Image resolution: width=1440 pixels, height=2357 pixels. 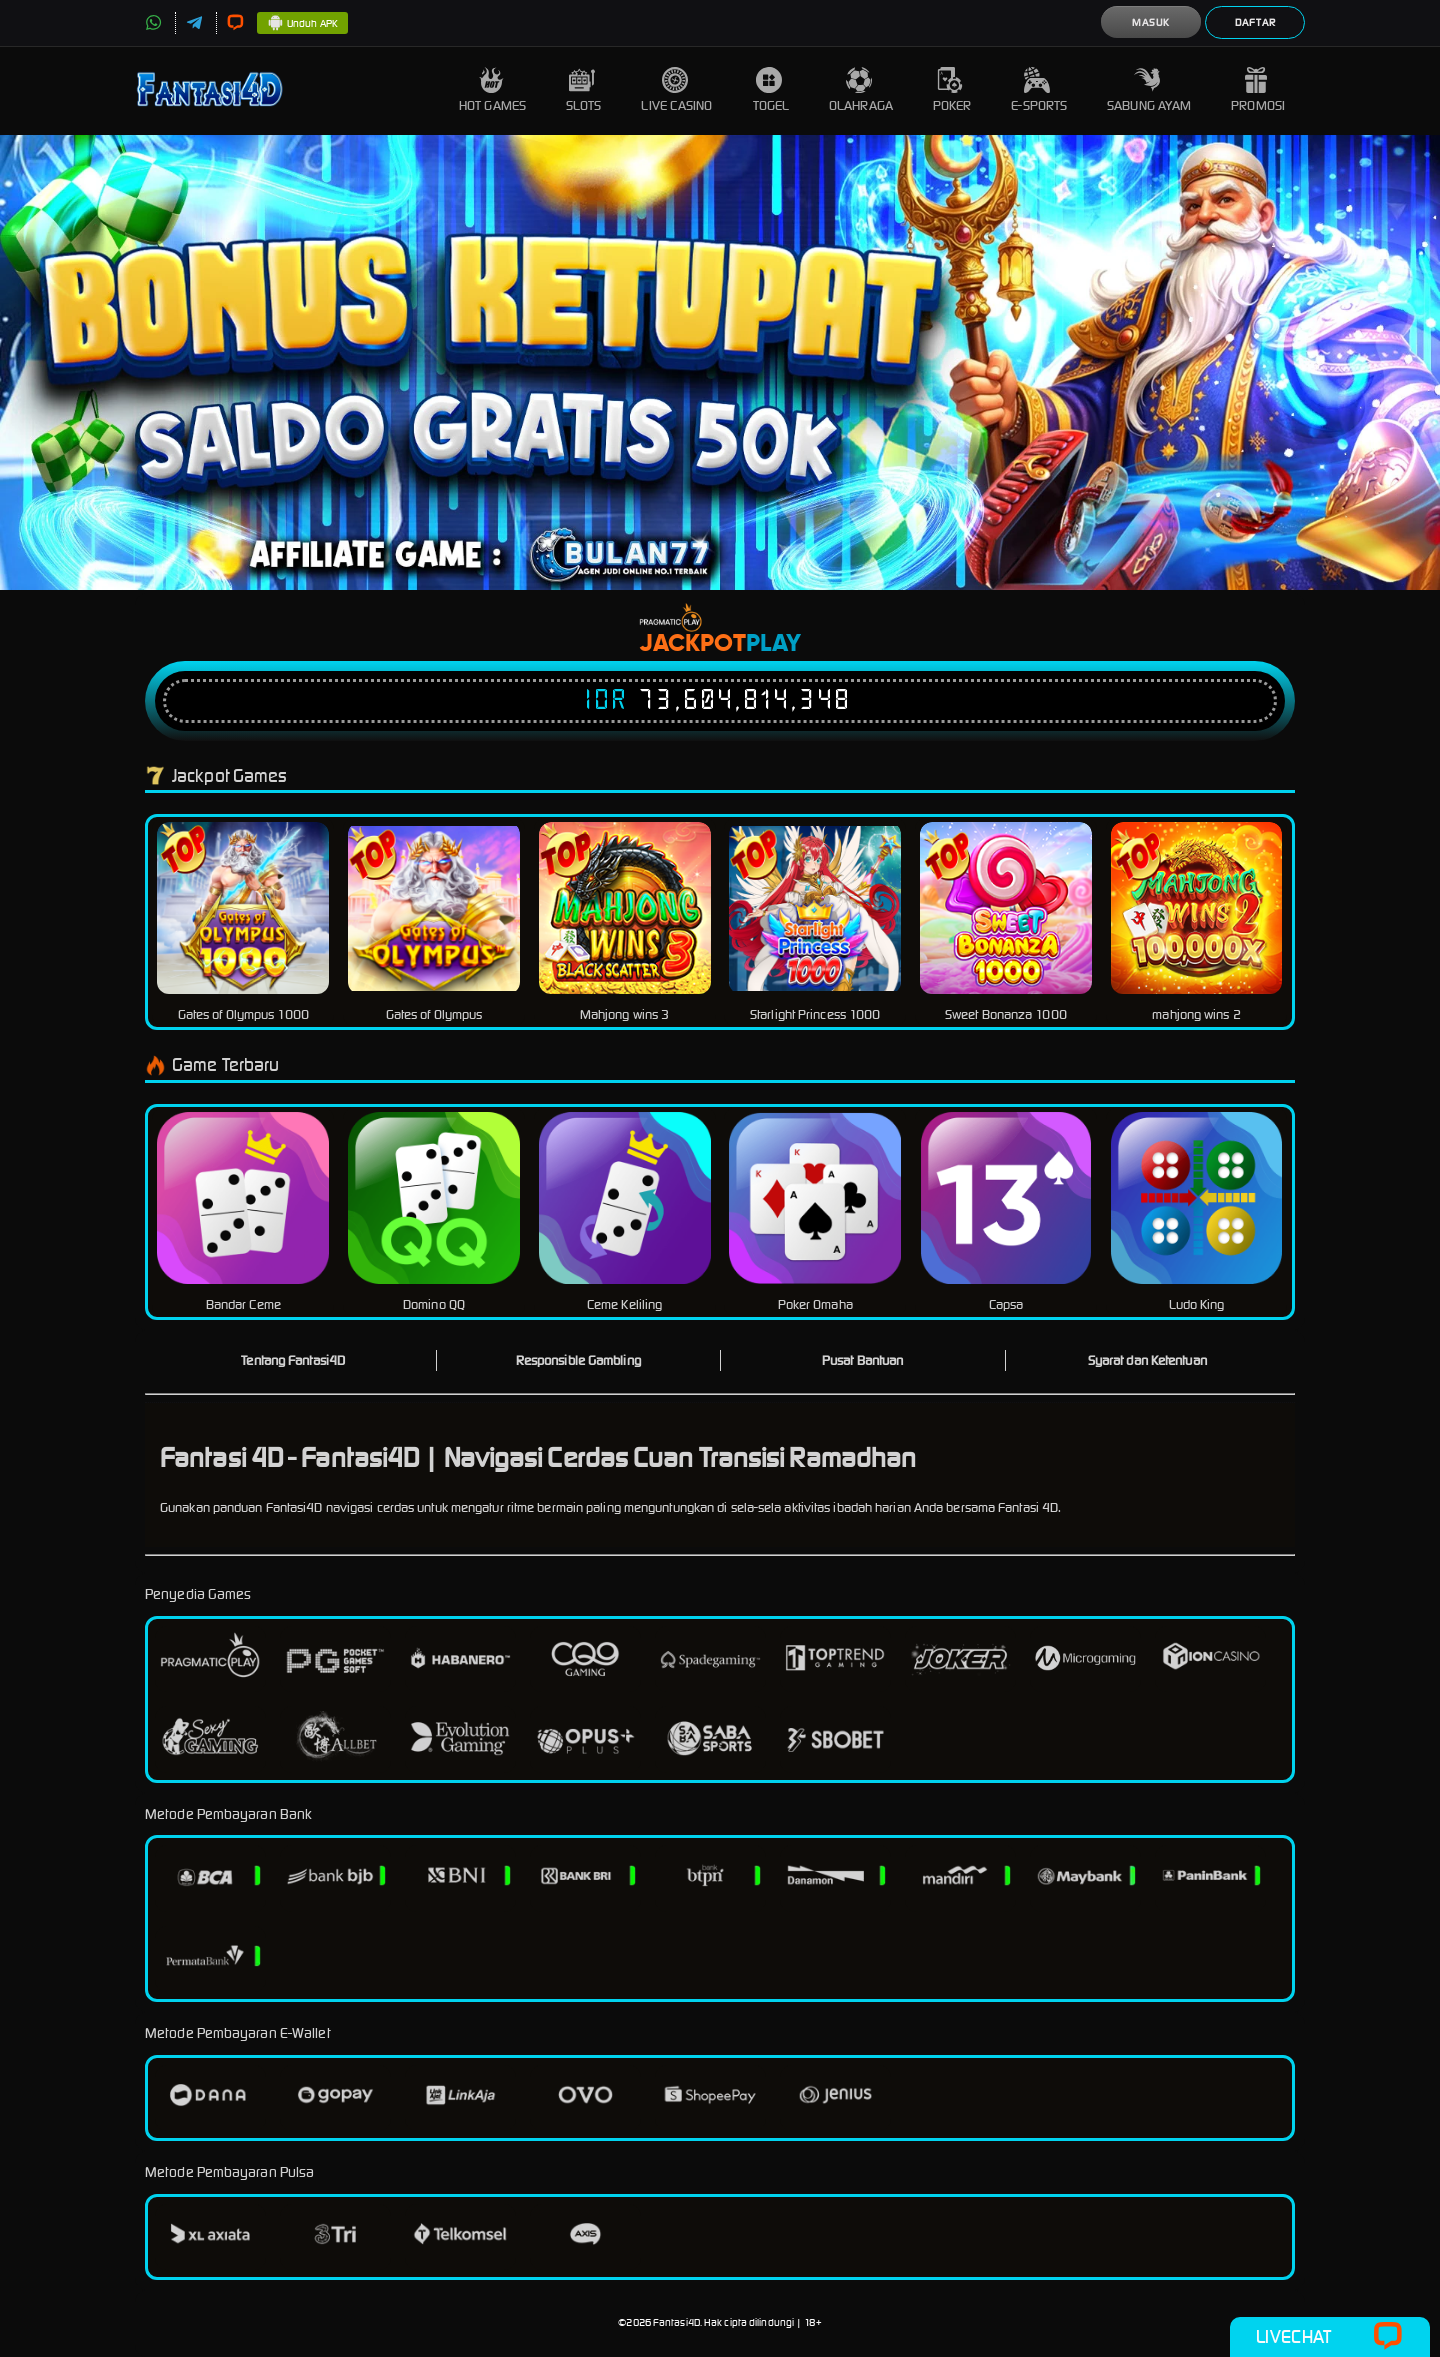 I want to click on Tentang Fantasi4D, so click(x=293, y=1360).